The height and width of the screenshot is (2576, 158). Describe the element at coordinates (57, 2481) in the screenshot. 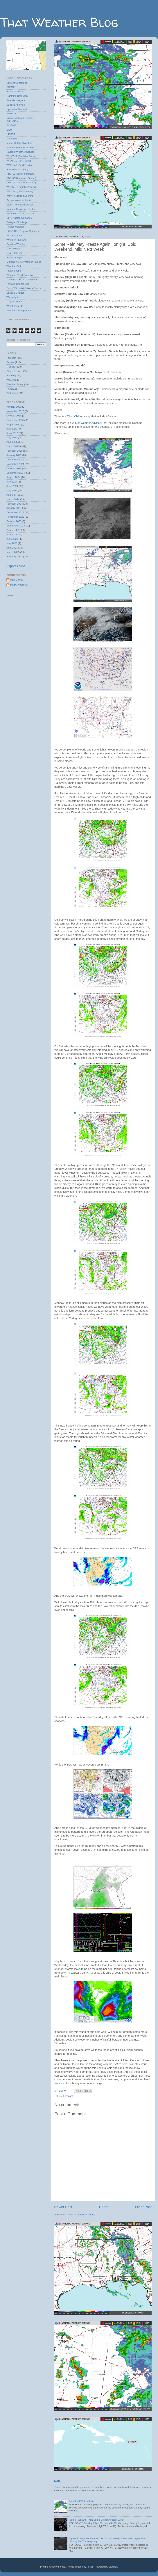

I see `Note` at that location.